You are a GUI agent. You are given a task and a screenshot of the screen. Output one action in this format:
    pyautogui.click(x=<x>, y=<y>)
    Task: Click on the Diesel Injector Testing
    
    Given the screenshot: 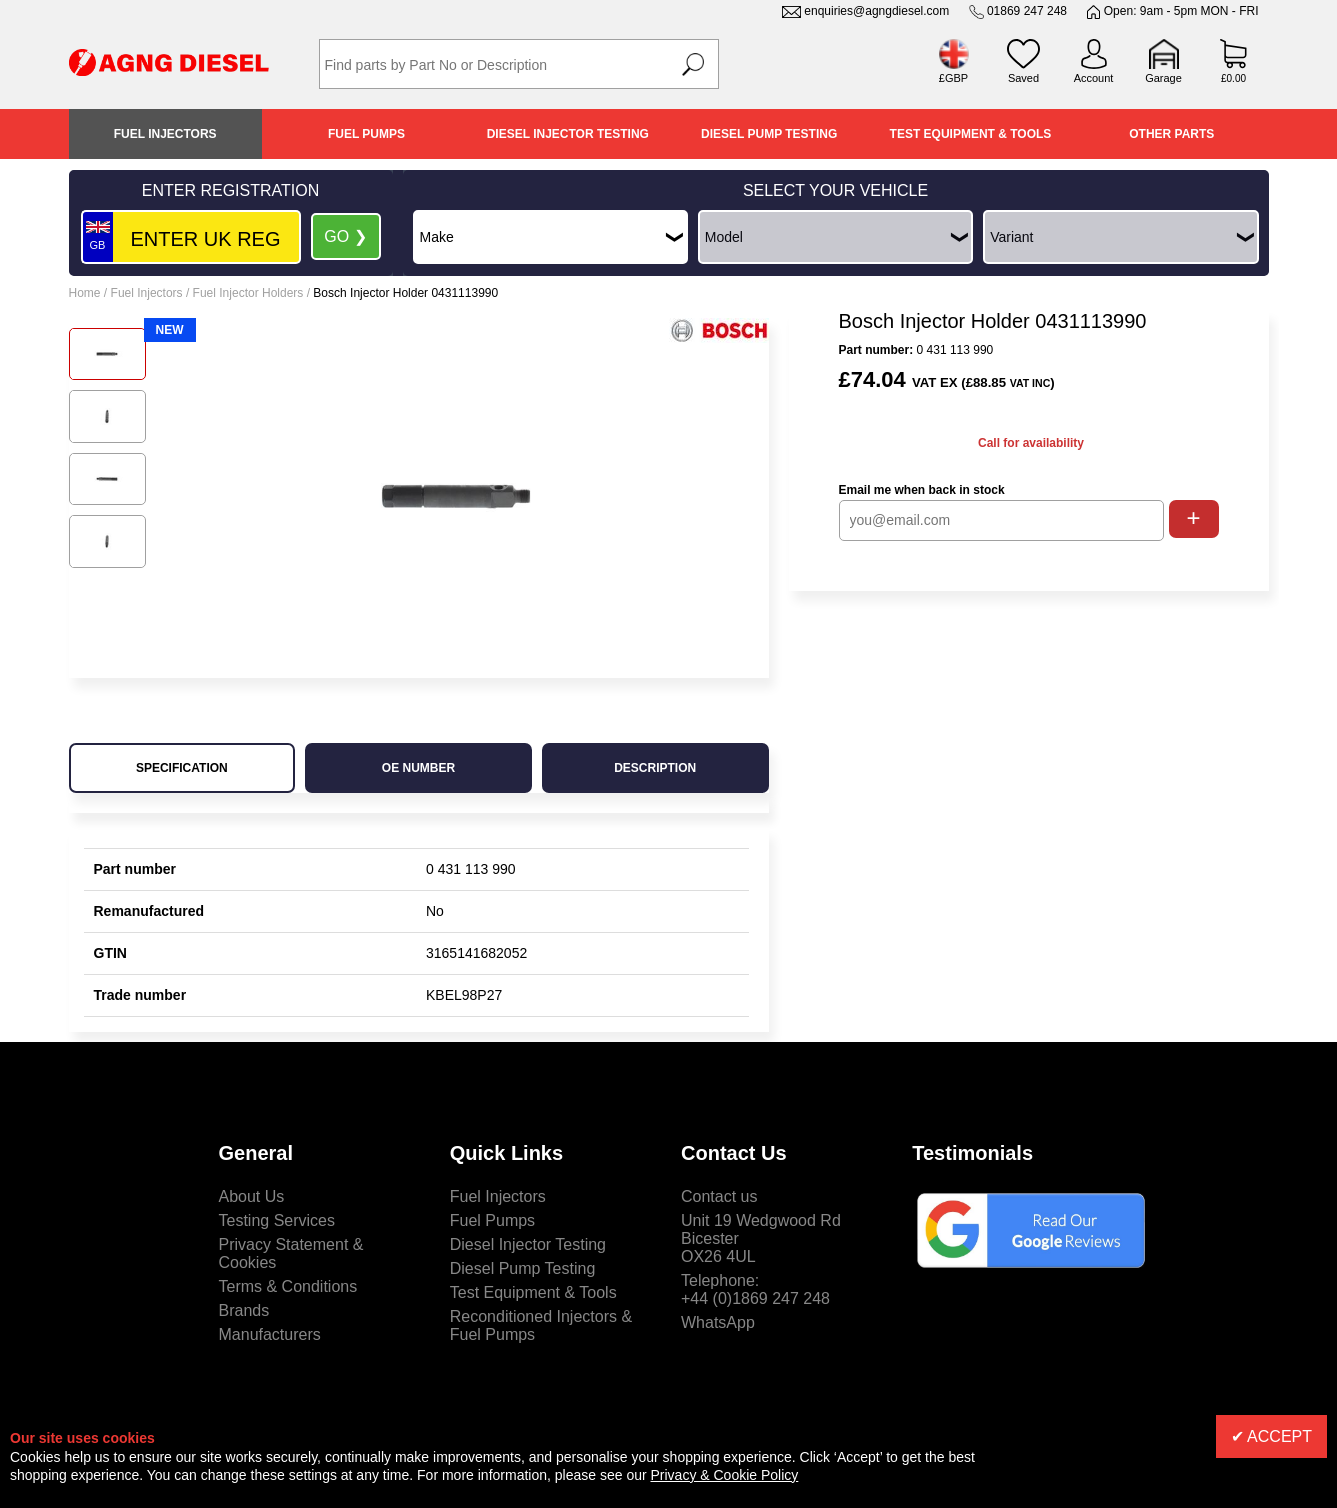 What is the action you would take?
    pyautogui.click(x=568, y=134)
    